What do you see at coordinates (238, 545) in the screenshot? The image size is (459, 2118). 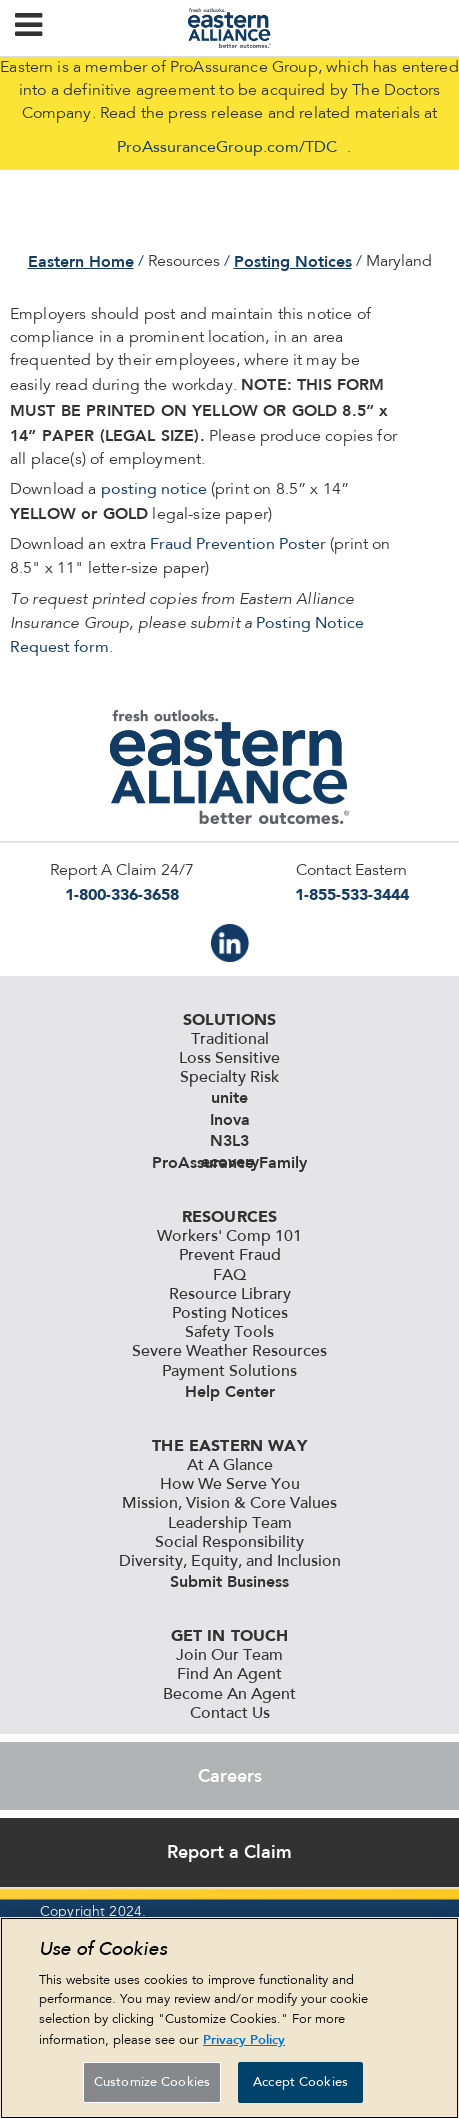 I see `Fraud Prevention Poster` at bounding box center [238, 545].